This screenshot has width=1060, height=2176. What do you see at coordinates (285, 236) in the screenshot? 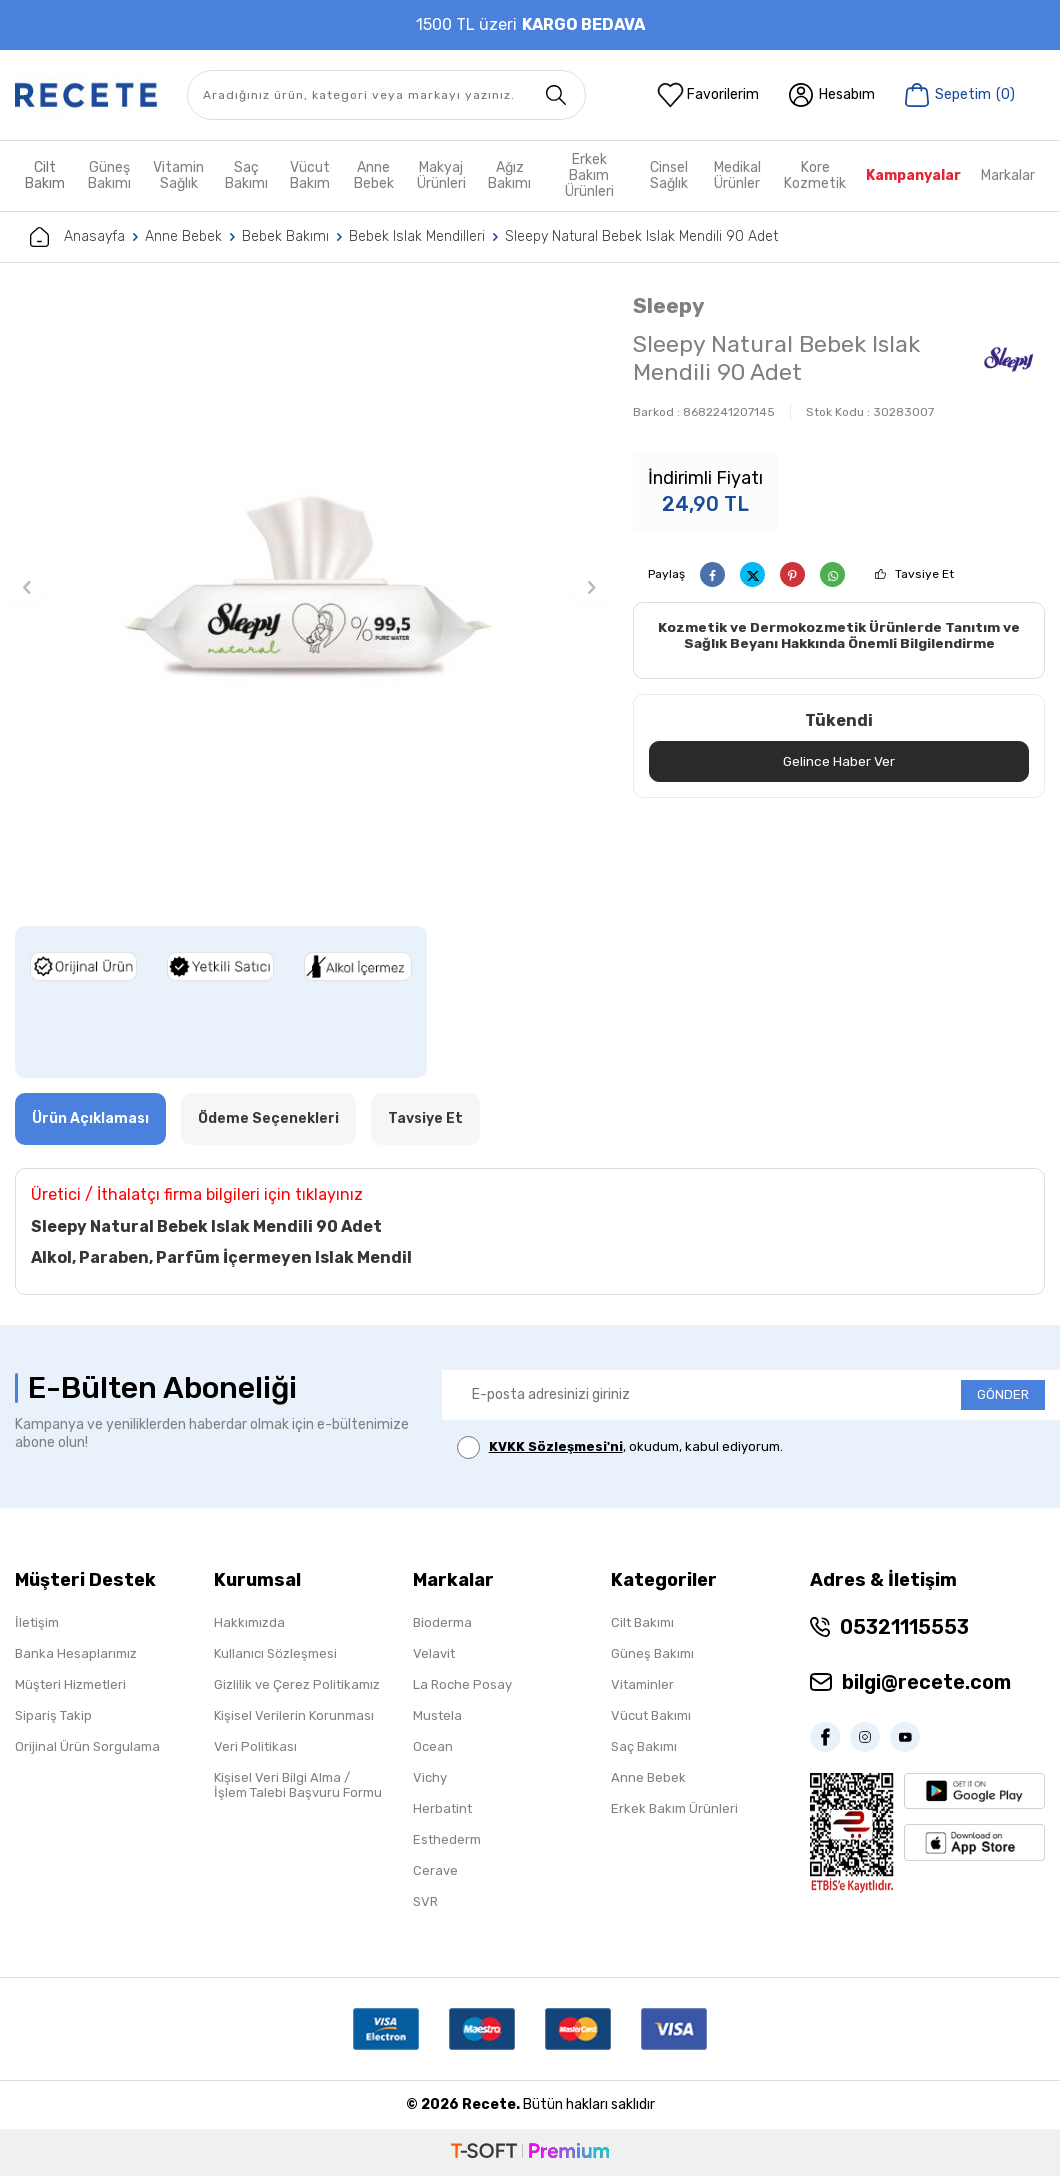
I see `Bebek Bakımı` at bounding box center [285, 236].